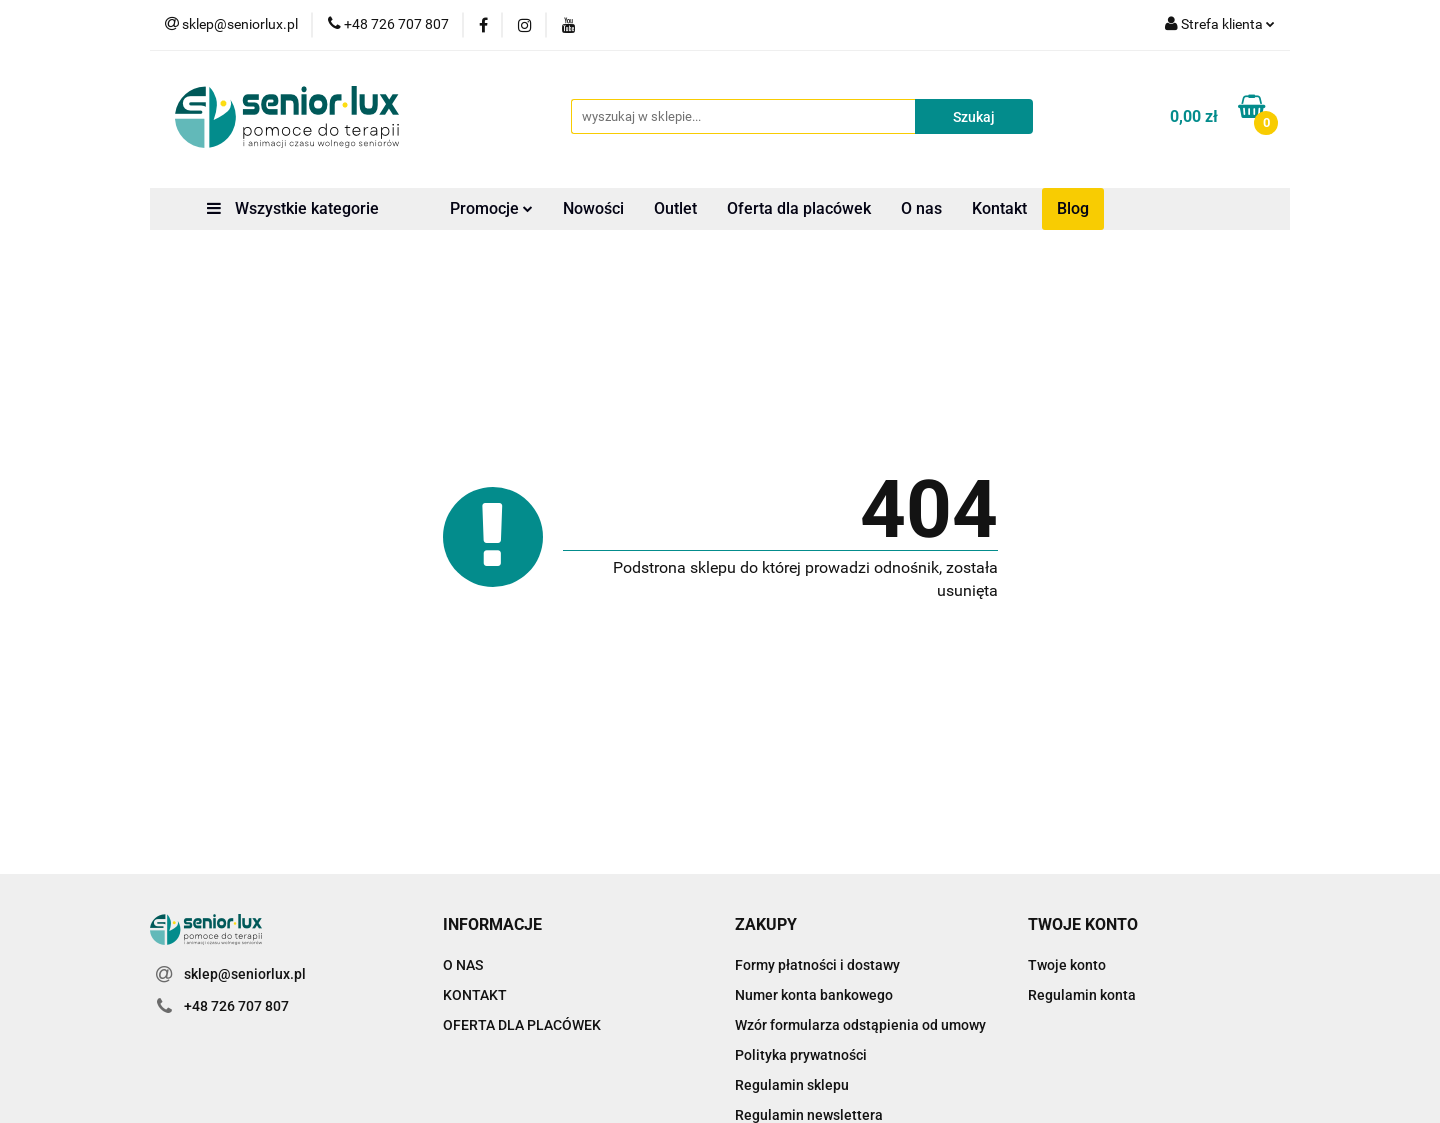 Image resolution: width=1440 pixels, height=1123 pixels. I want to click on Promocje, so click(491, 208).